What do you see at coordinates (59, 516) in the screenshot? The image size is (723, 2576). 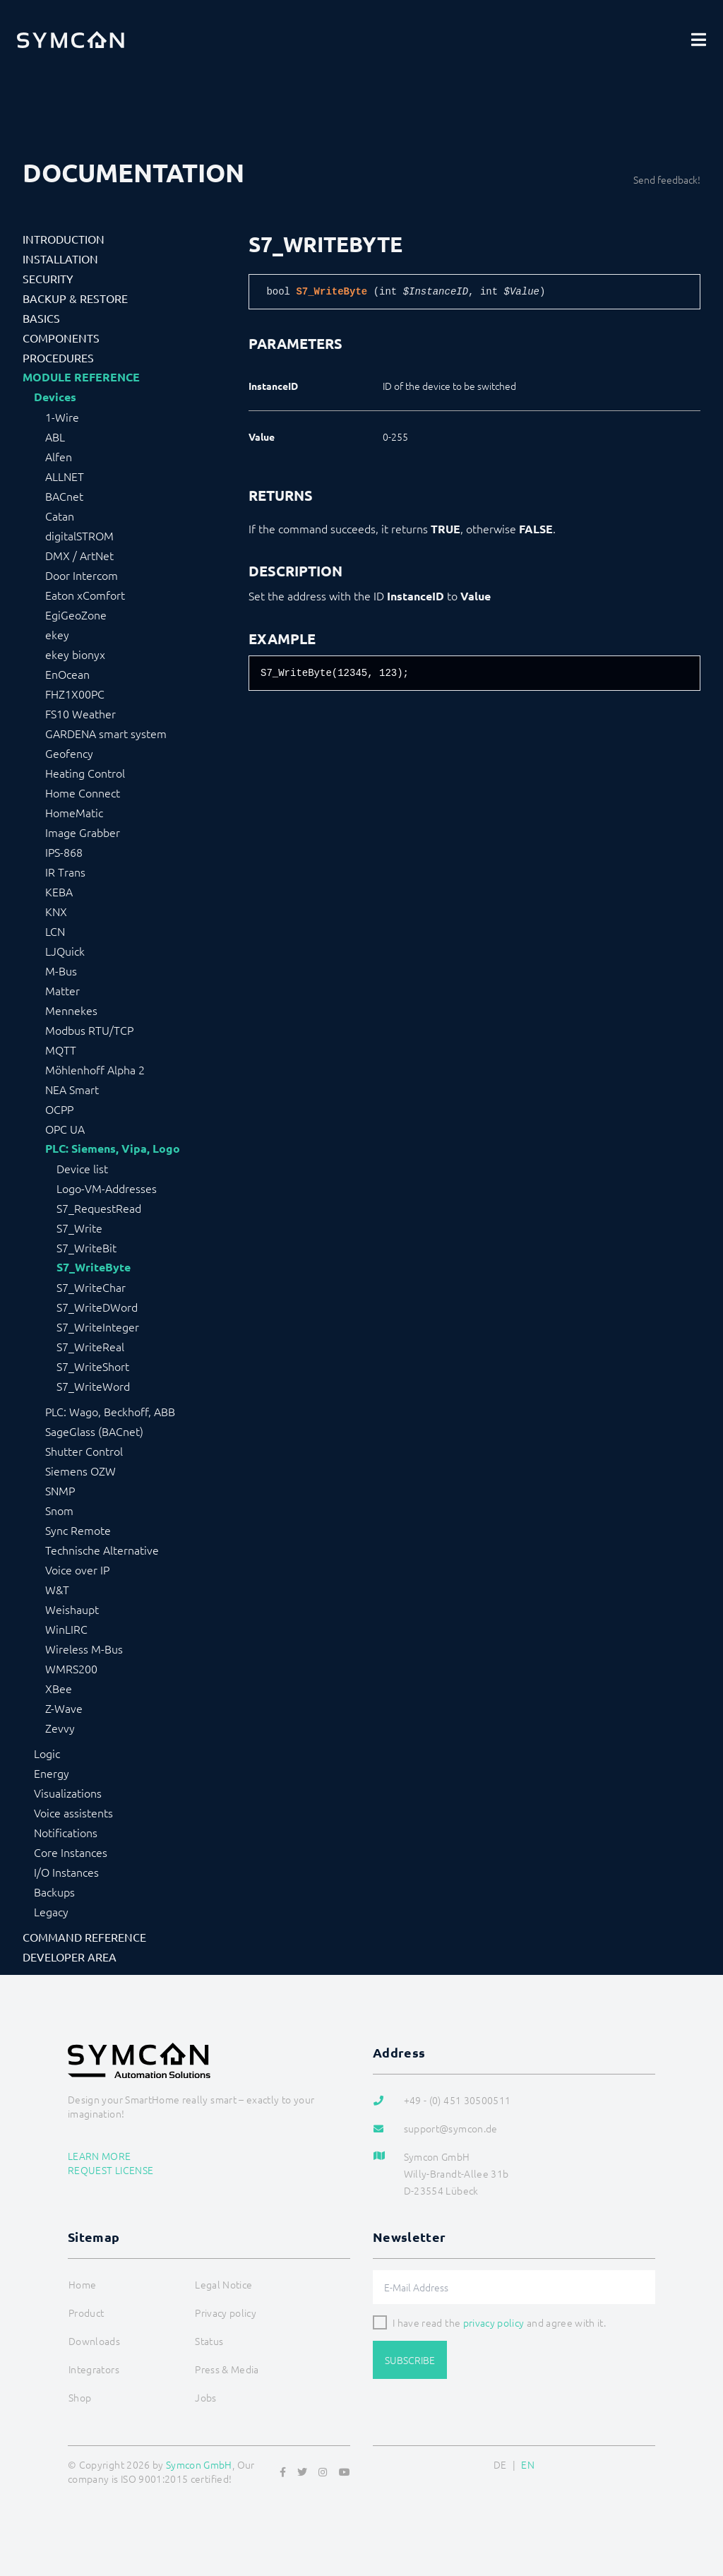 I see `Catan` at bounding box center [59, 516].